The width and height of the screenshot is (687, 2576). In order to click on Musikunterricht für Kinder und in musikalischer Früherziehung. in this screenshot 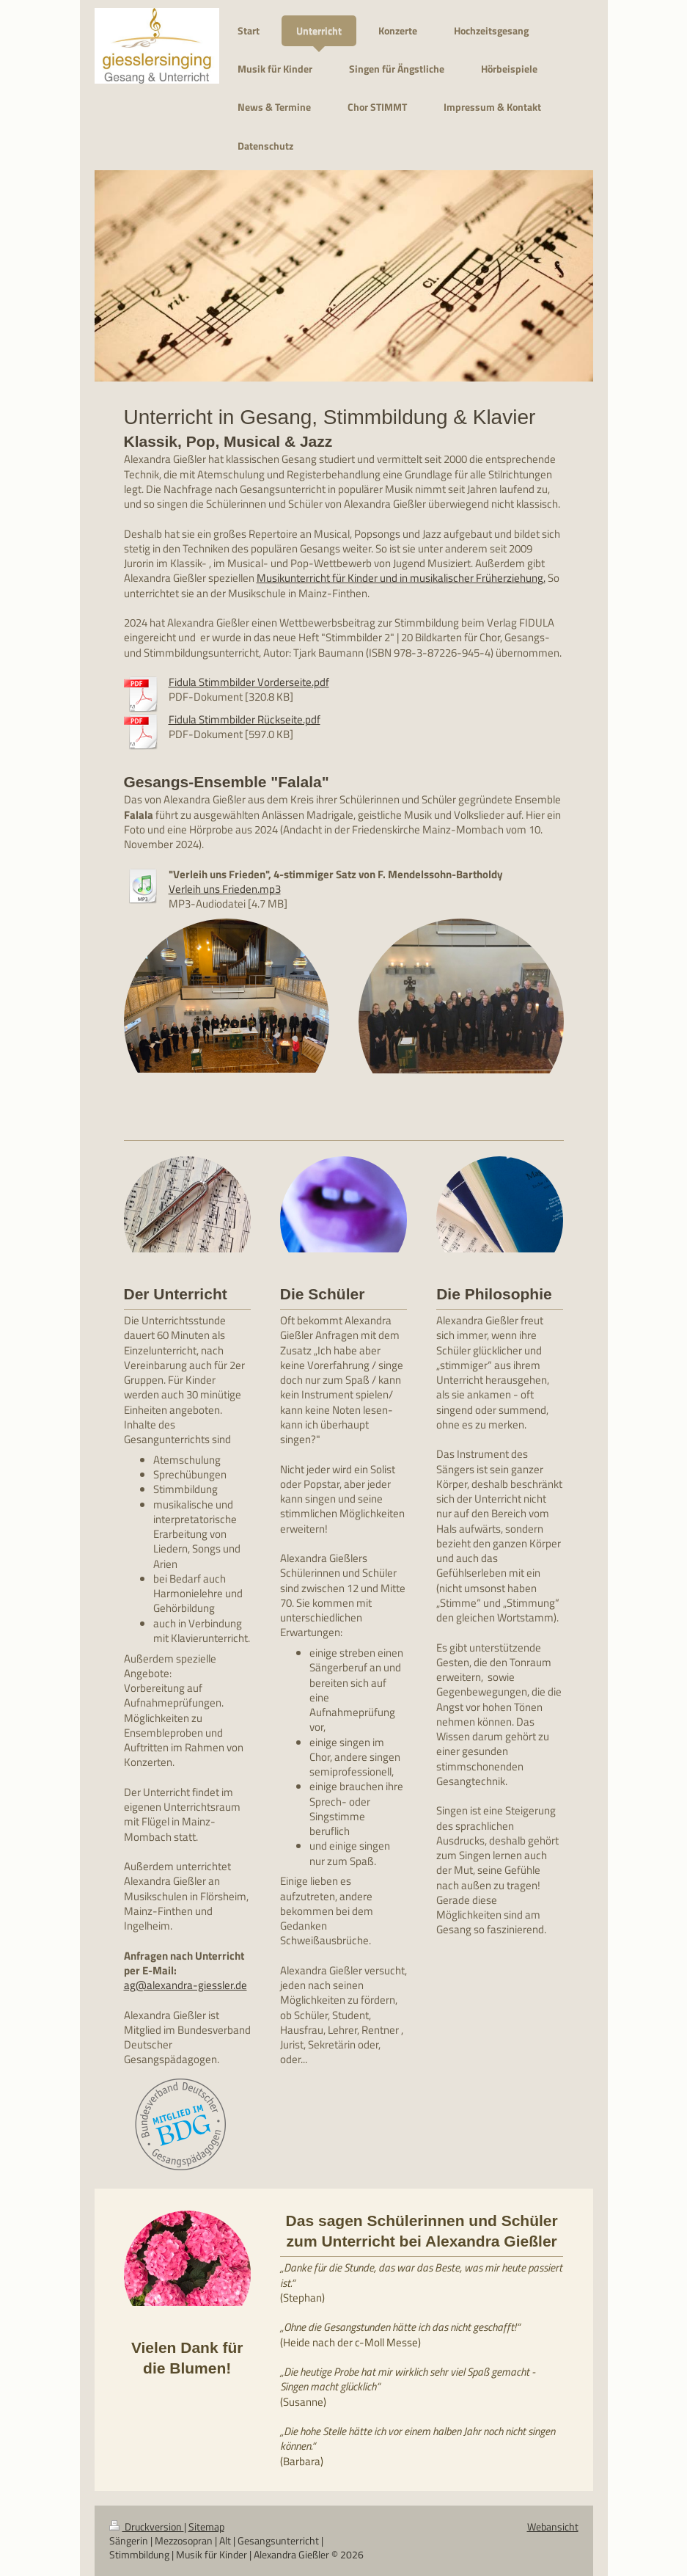, I will do `click(401, 577)`.